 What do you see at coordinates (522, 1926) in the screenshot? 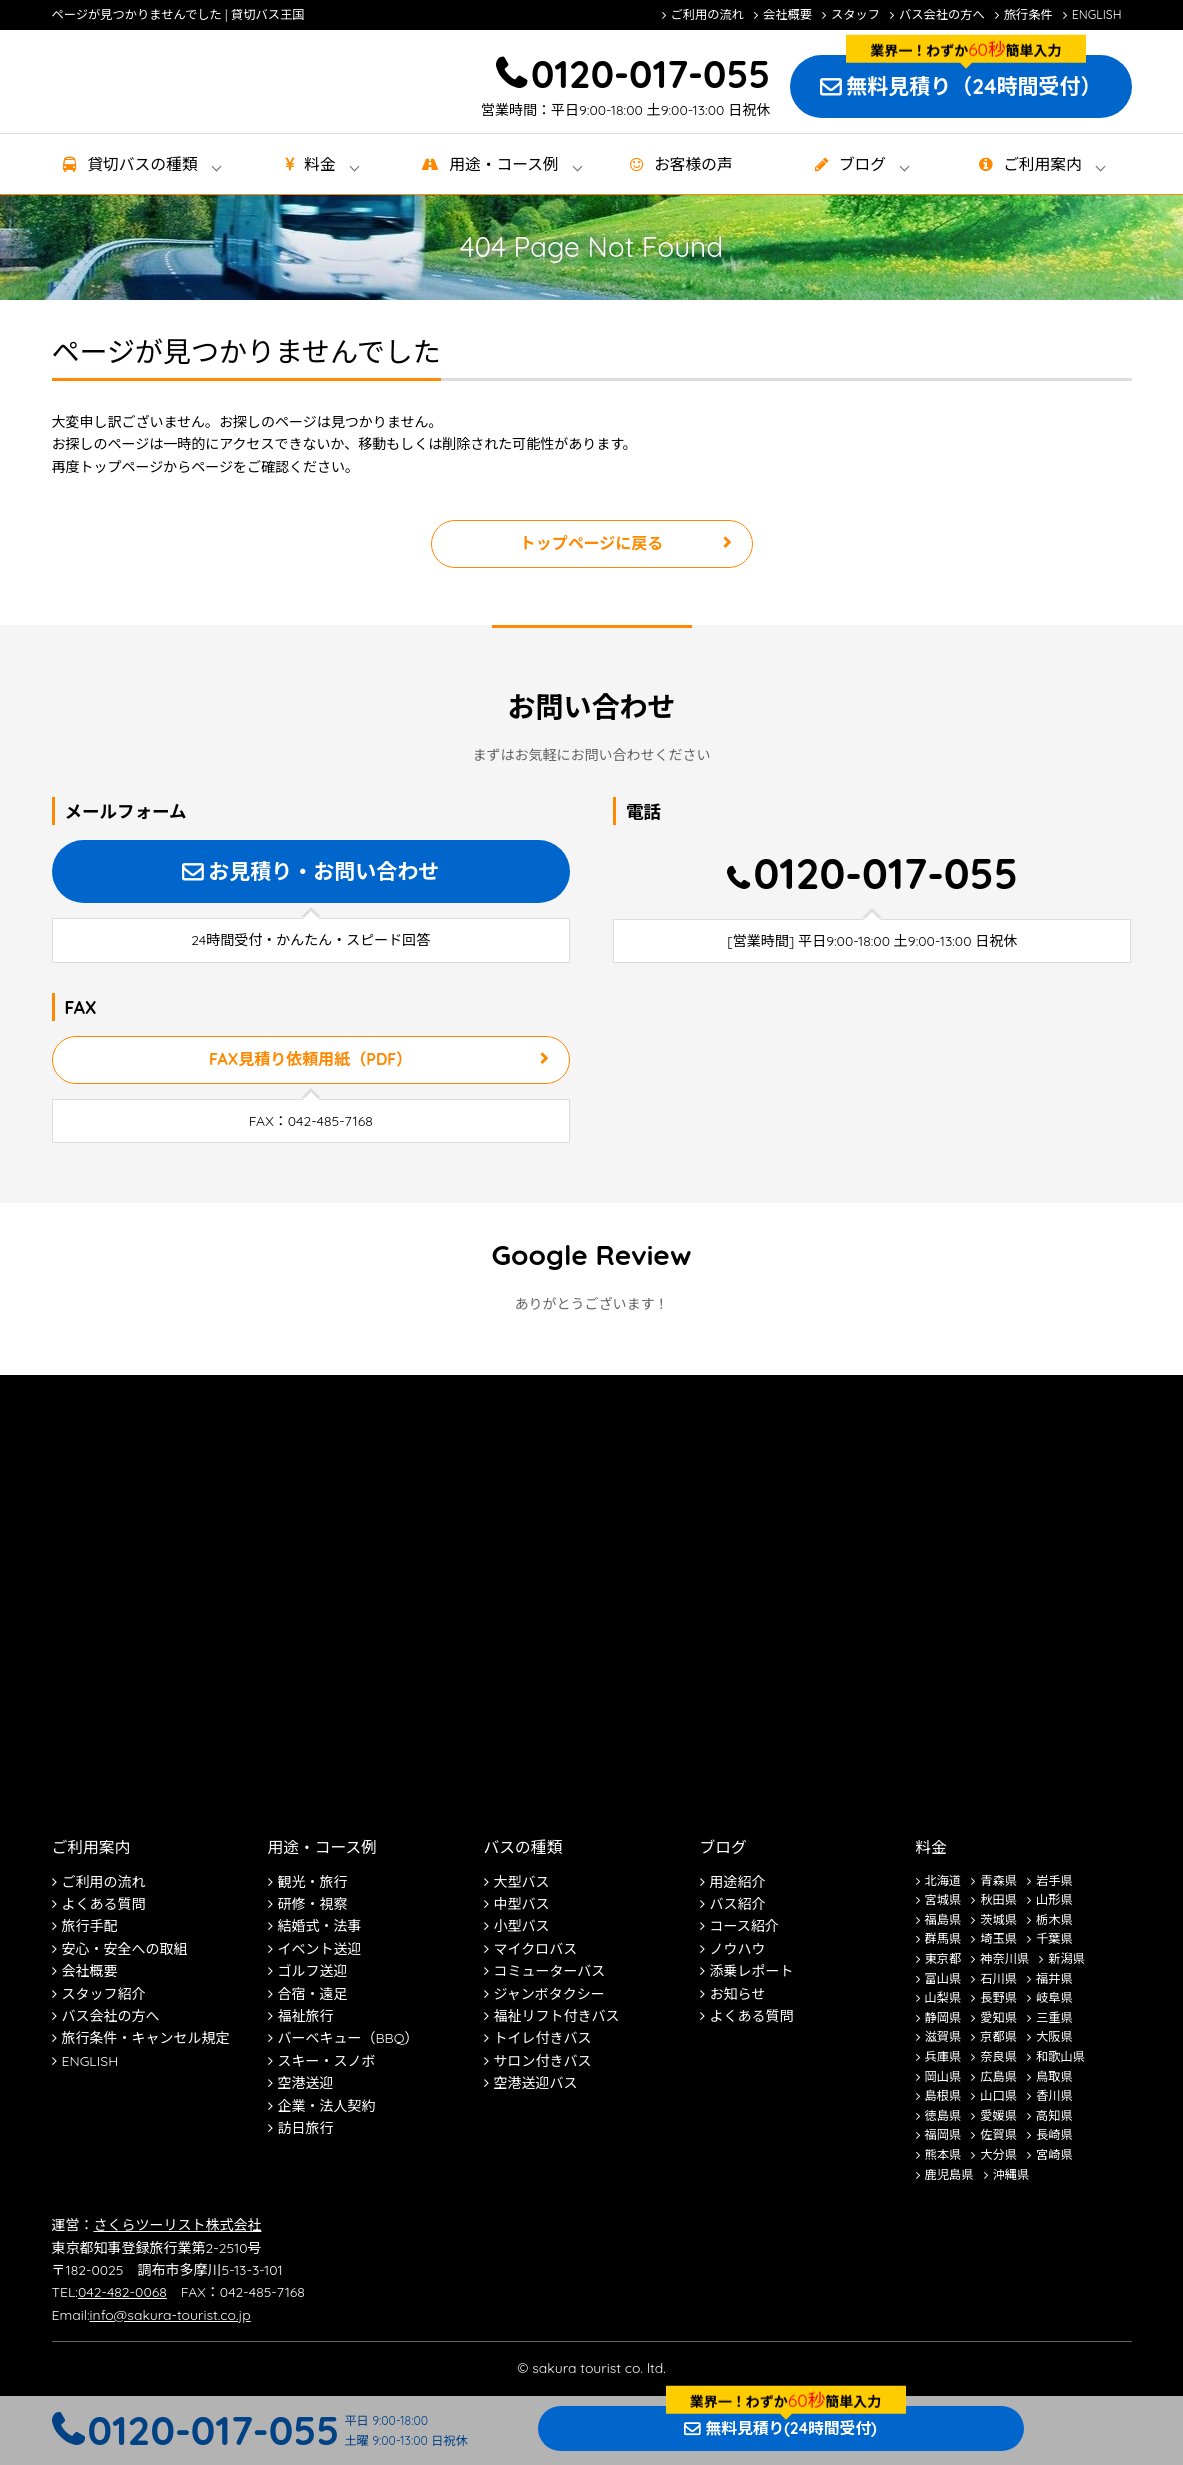
I see `小型バス` at bounding box center [522, 1926].